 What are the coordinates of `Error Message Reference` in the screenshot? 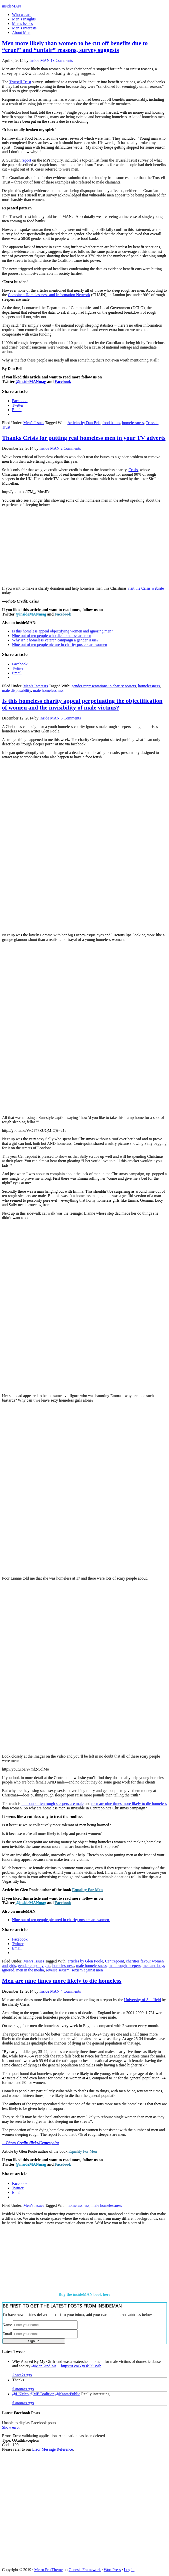 It's located at (52, 2449).